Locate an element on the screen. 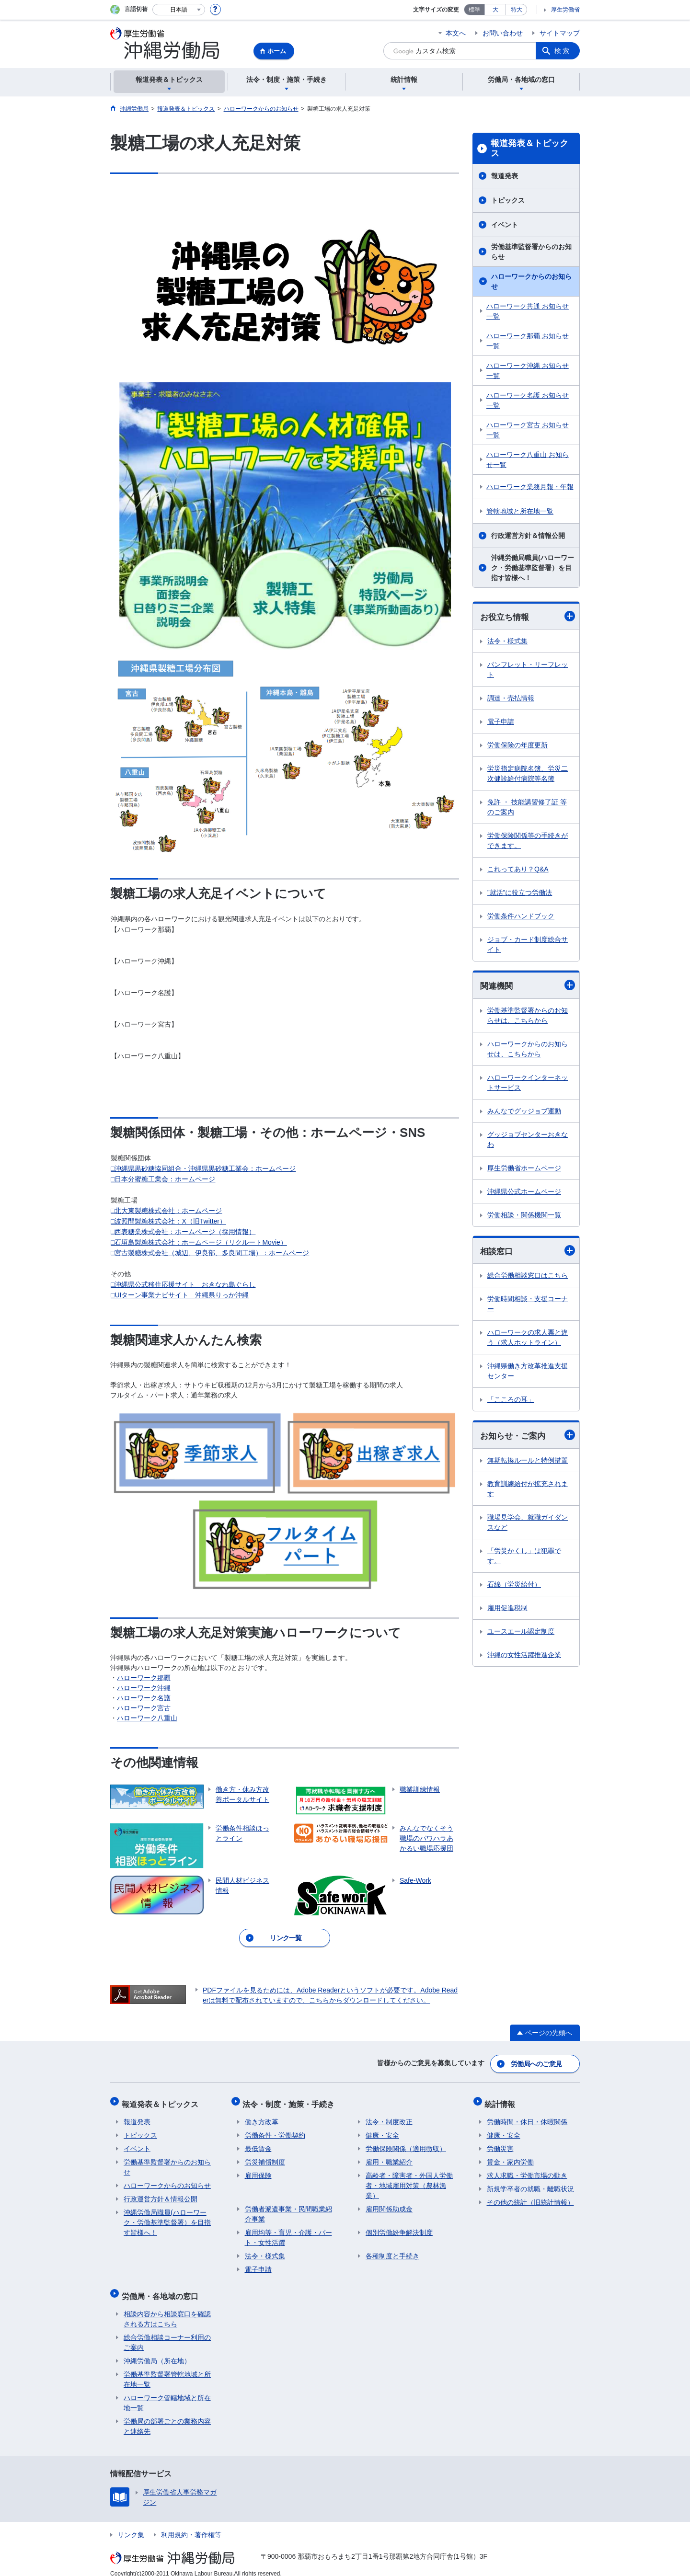  賃金・家内労働 is located at coordinates (510, 2156).